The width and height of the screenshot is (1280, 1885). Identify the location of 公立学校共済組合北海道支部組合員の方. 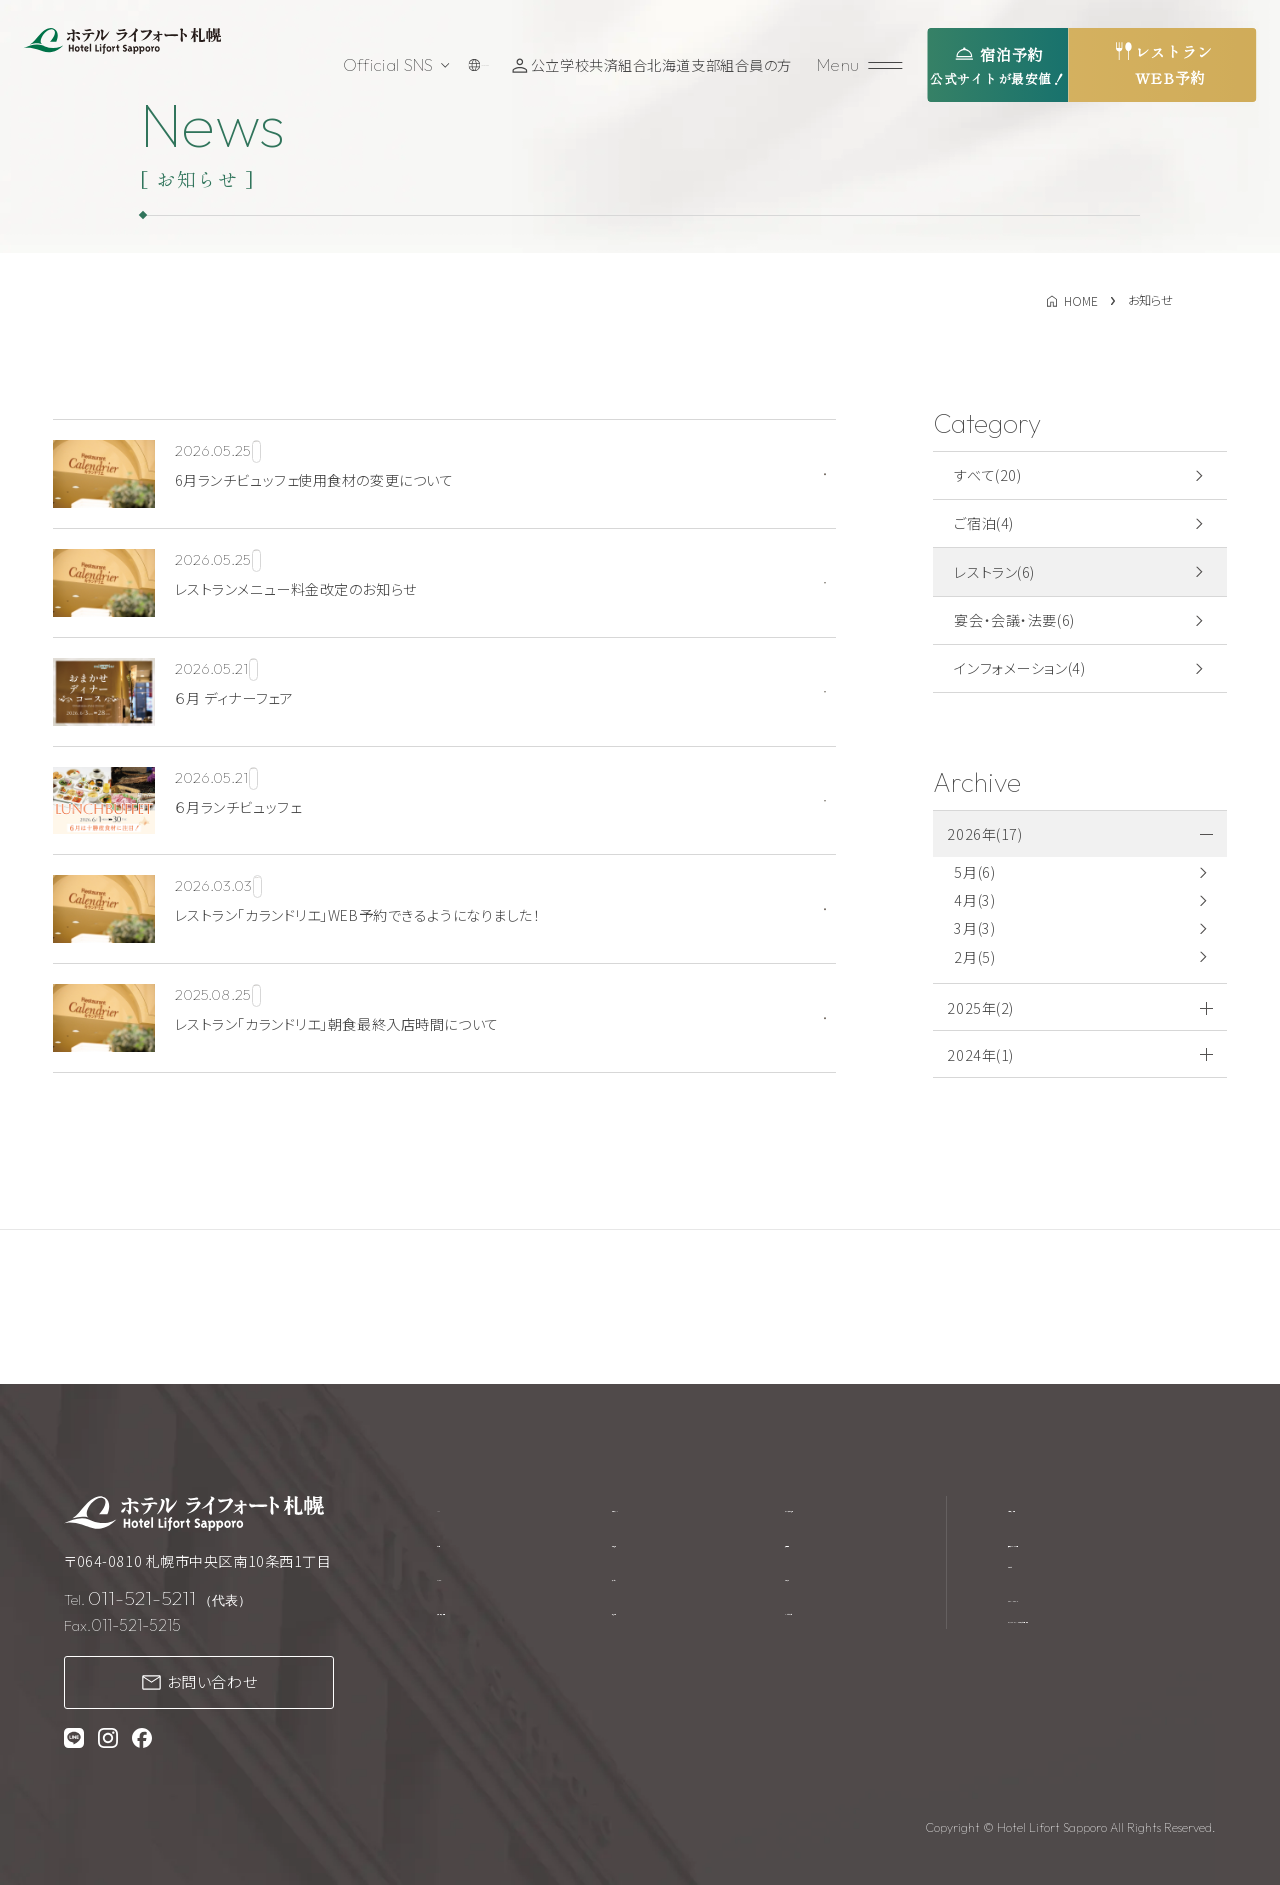
(667, 65).